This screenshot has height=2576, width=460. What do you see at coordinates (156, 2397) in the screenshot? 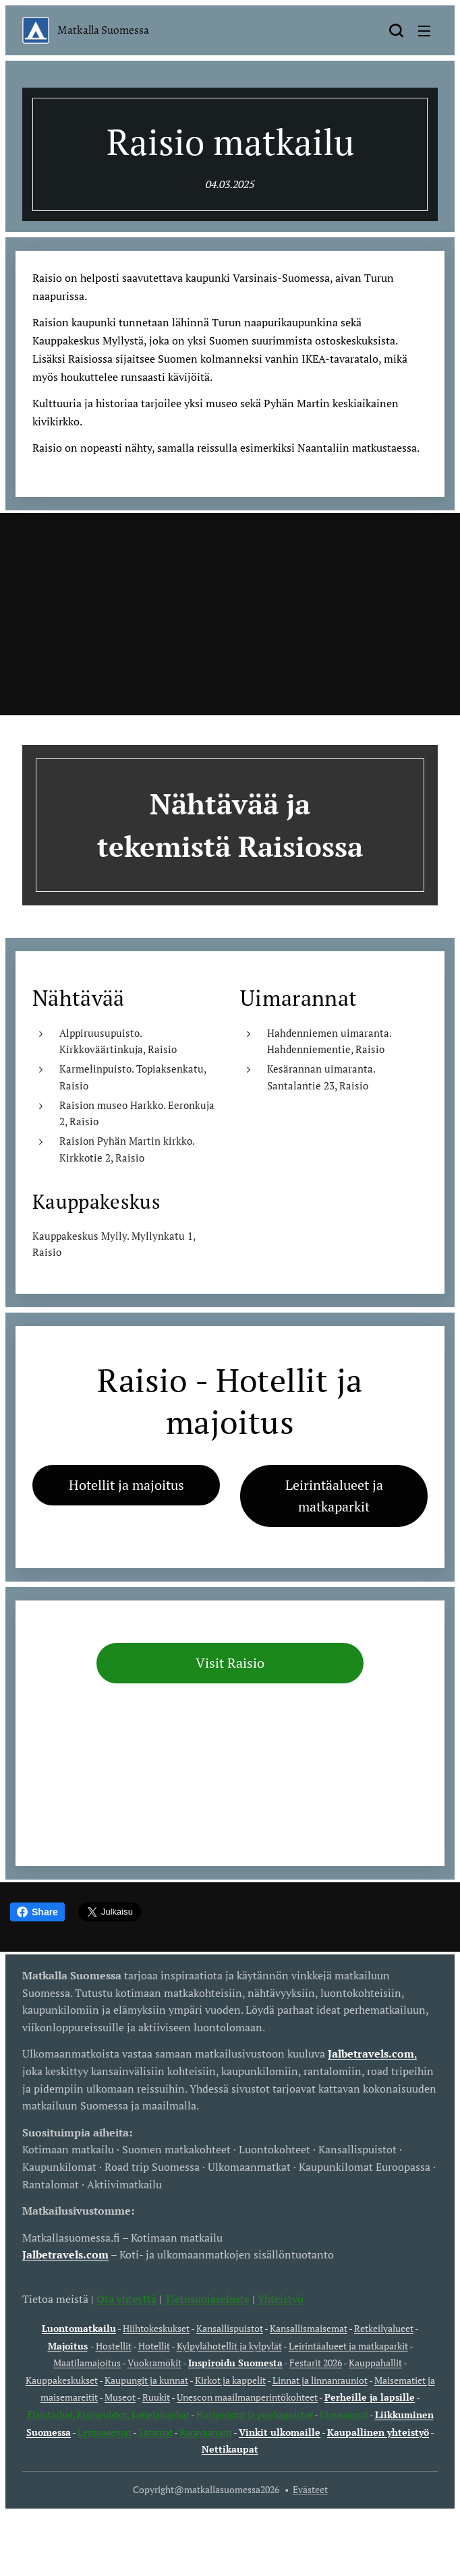
I see `Ruukit` at bounding box center [156, 2397].